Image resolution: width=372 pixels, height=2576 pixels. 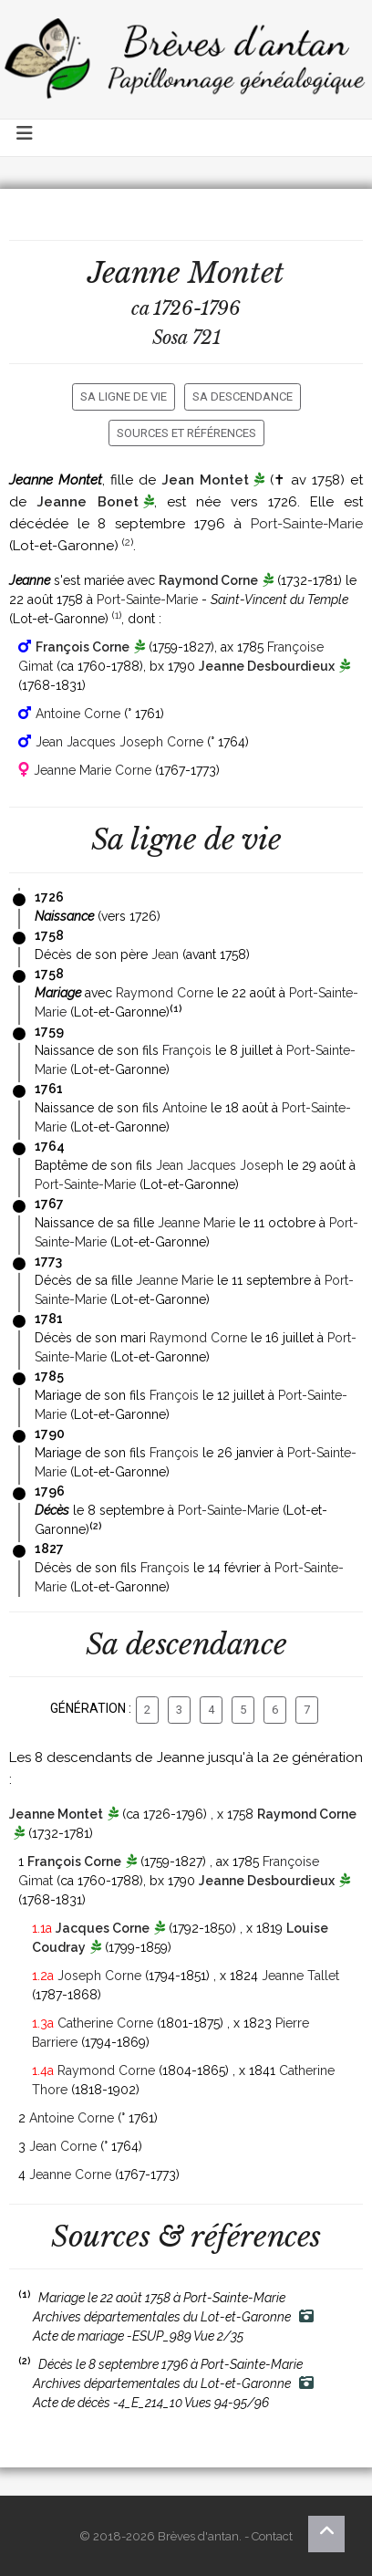 What do you see at coordinates (267, 666) in the screenshot?
I see `Jeanne Desbourdieux` at bounding box center [267, 666].